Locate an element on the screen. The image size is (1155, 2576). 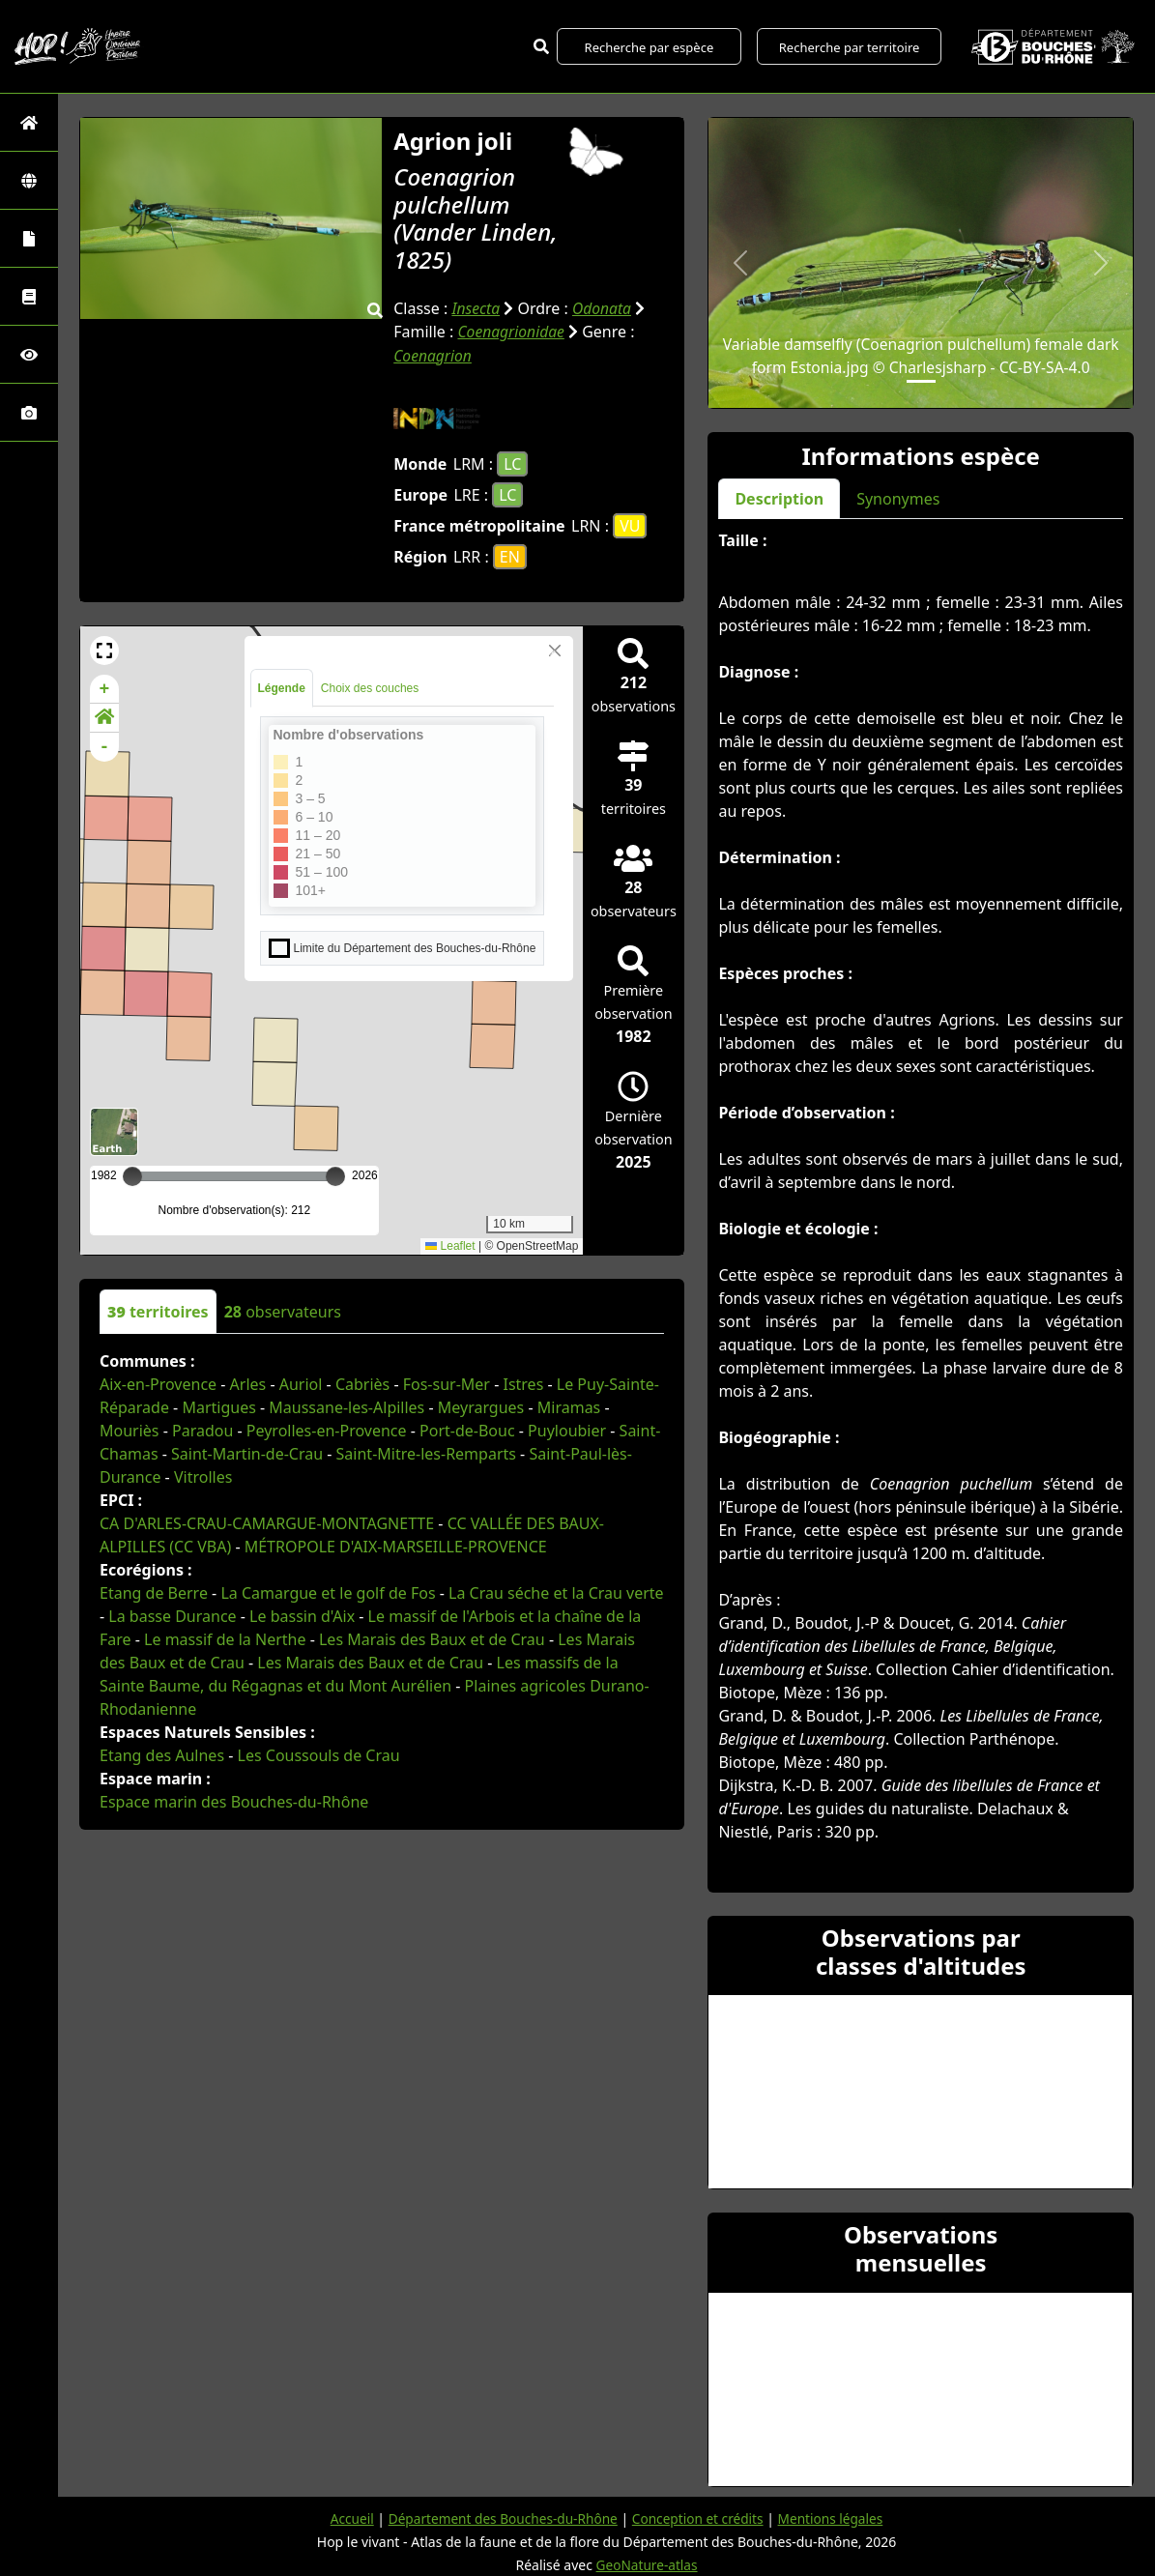
Le bassin d'Aix is located at coordinates (302, 1615).